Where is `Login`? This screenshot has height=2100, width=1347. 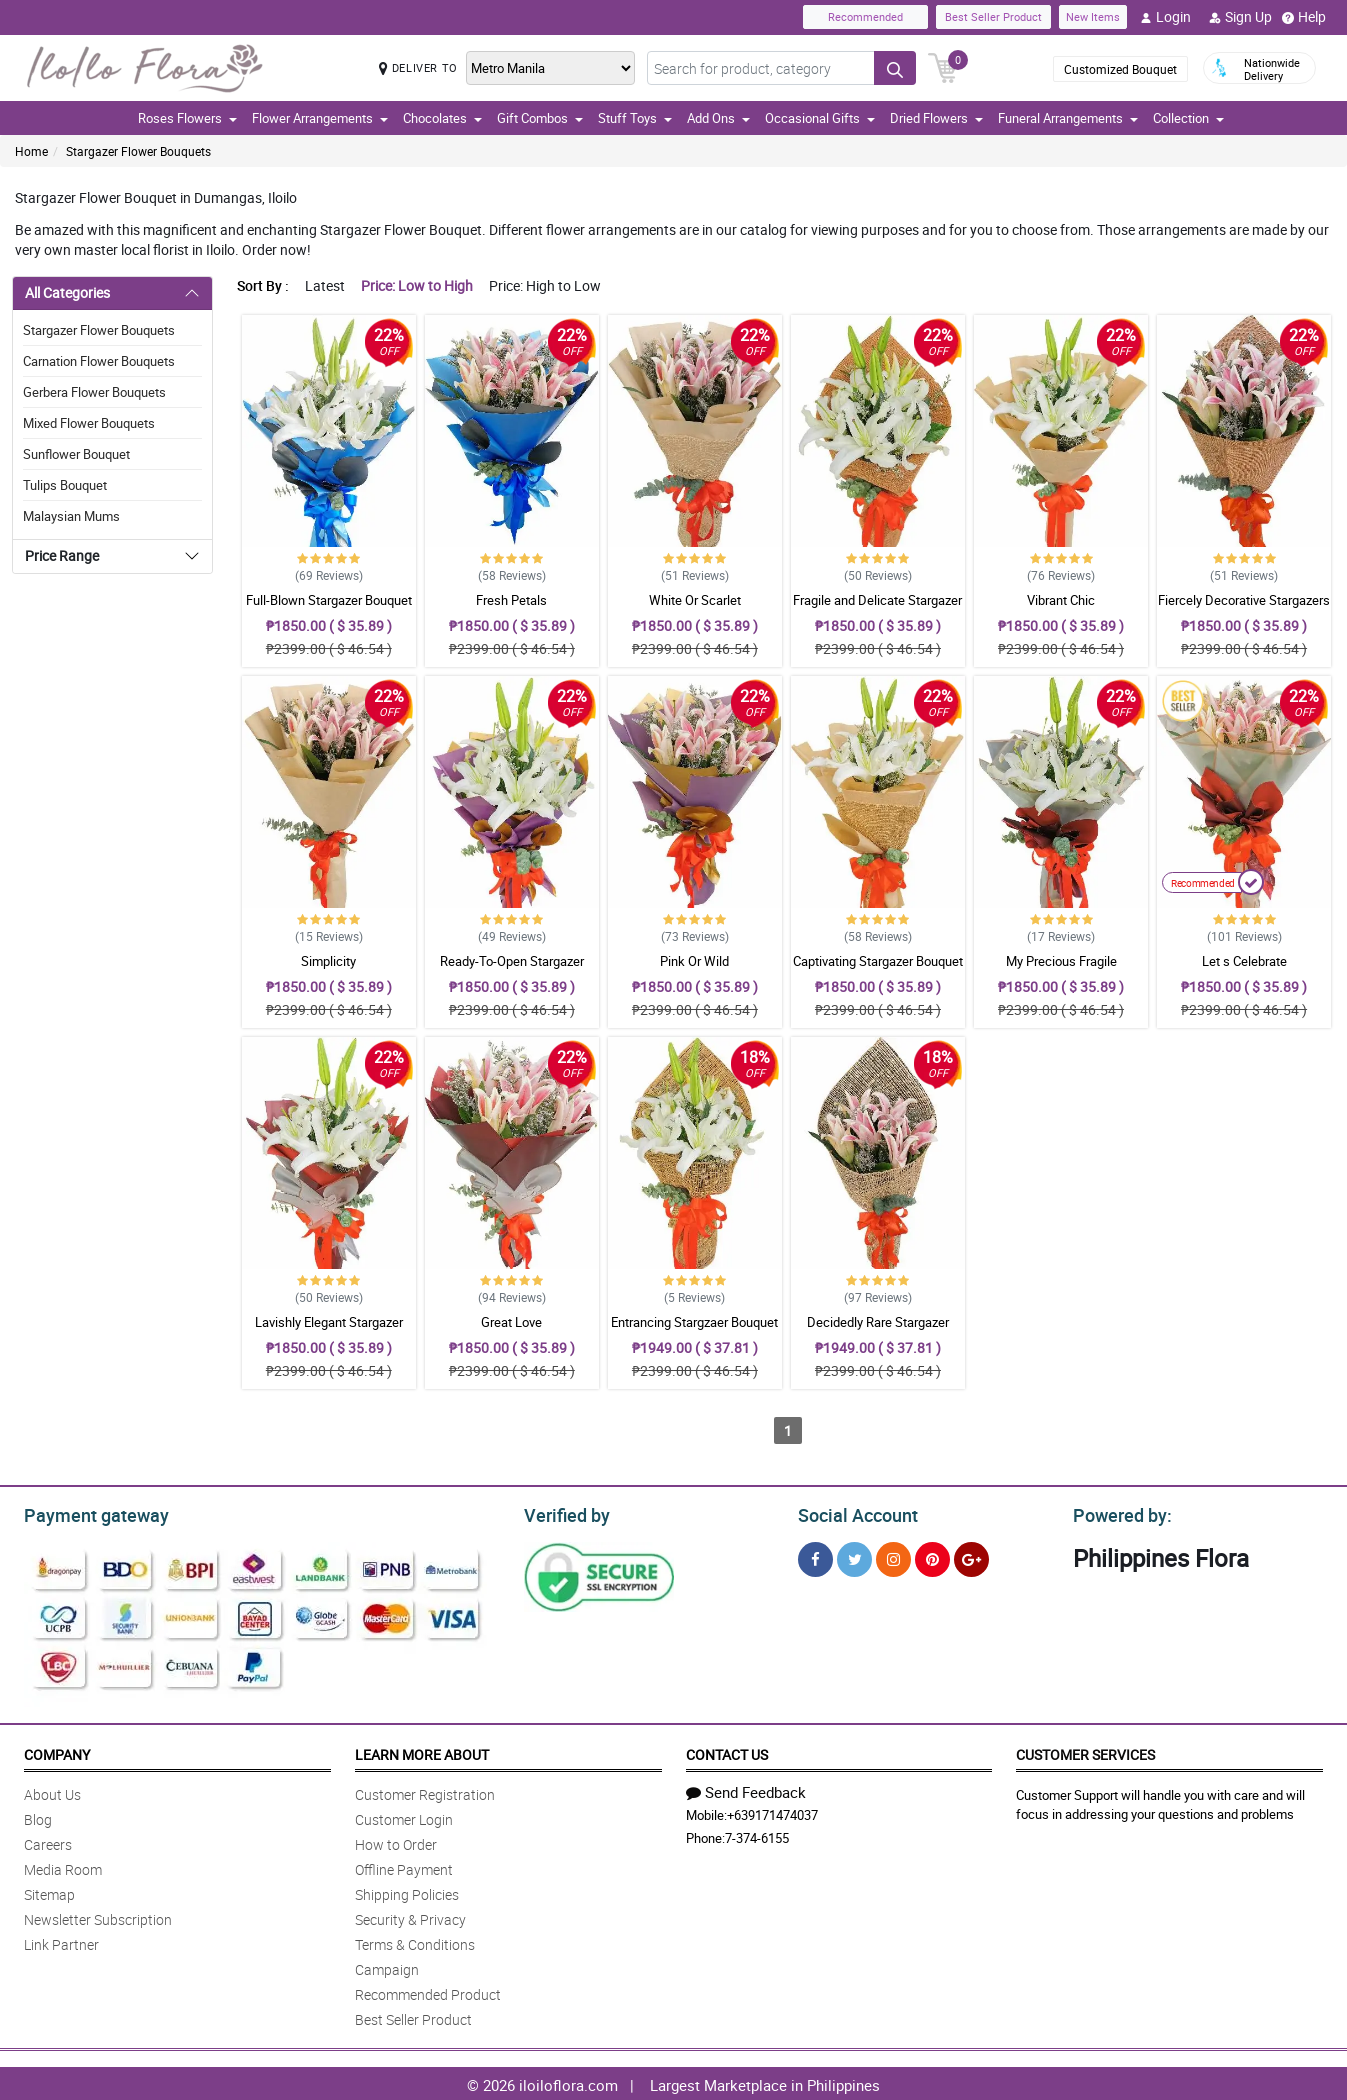
Login is located at coordinates (1165, 17).